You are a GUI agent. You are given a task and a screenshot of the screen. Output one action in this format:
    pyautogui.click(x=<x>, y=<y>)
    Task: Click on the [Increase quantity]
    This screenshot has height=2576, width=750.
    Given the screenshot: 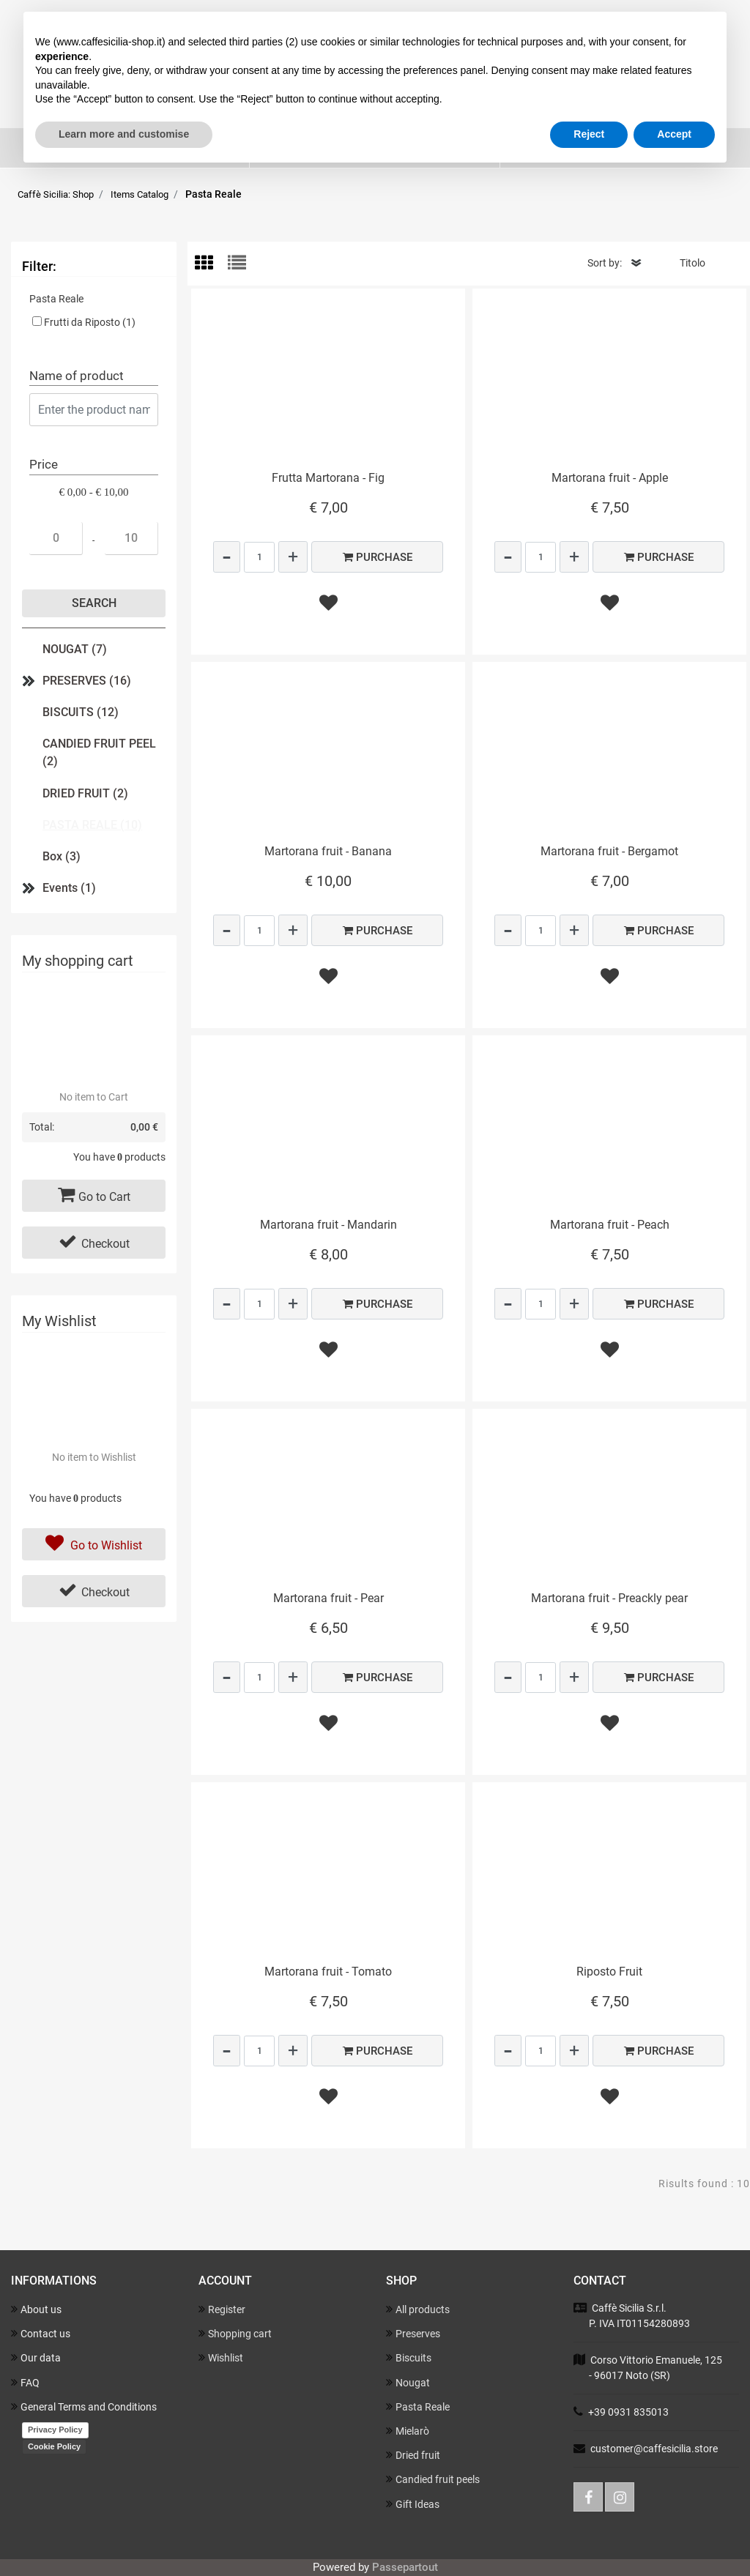 What is the action you would take?
    pyautogui.click(x=293, y=557)
    